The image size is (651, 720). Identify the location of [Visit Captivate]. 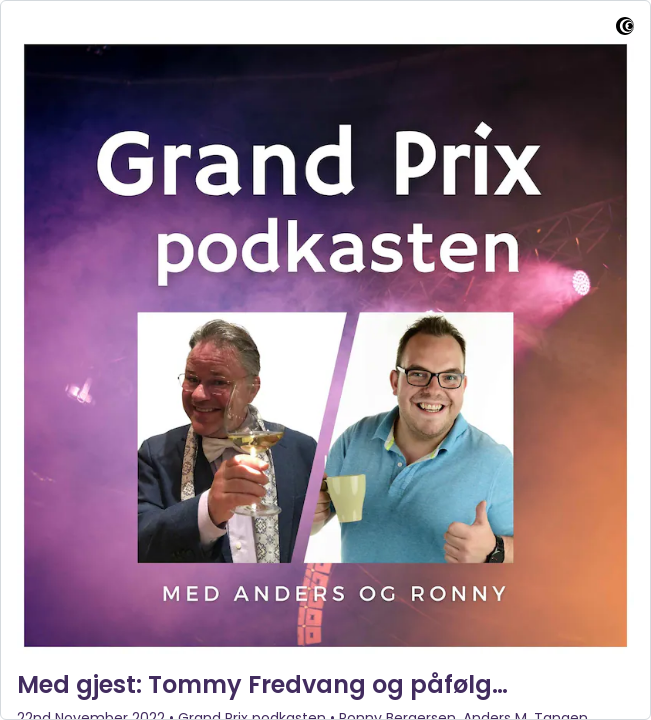
(625, 29).